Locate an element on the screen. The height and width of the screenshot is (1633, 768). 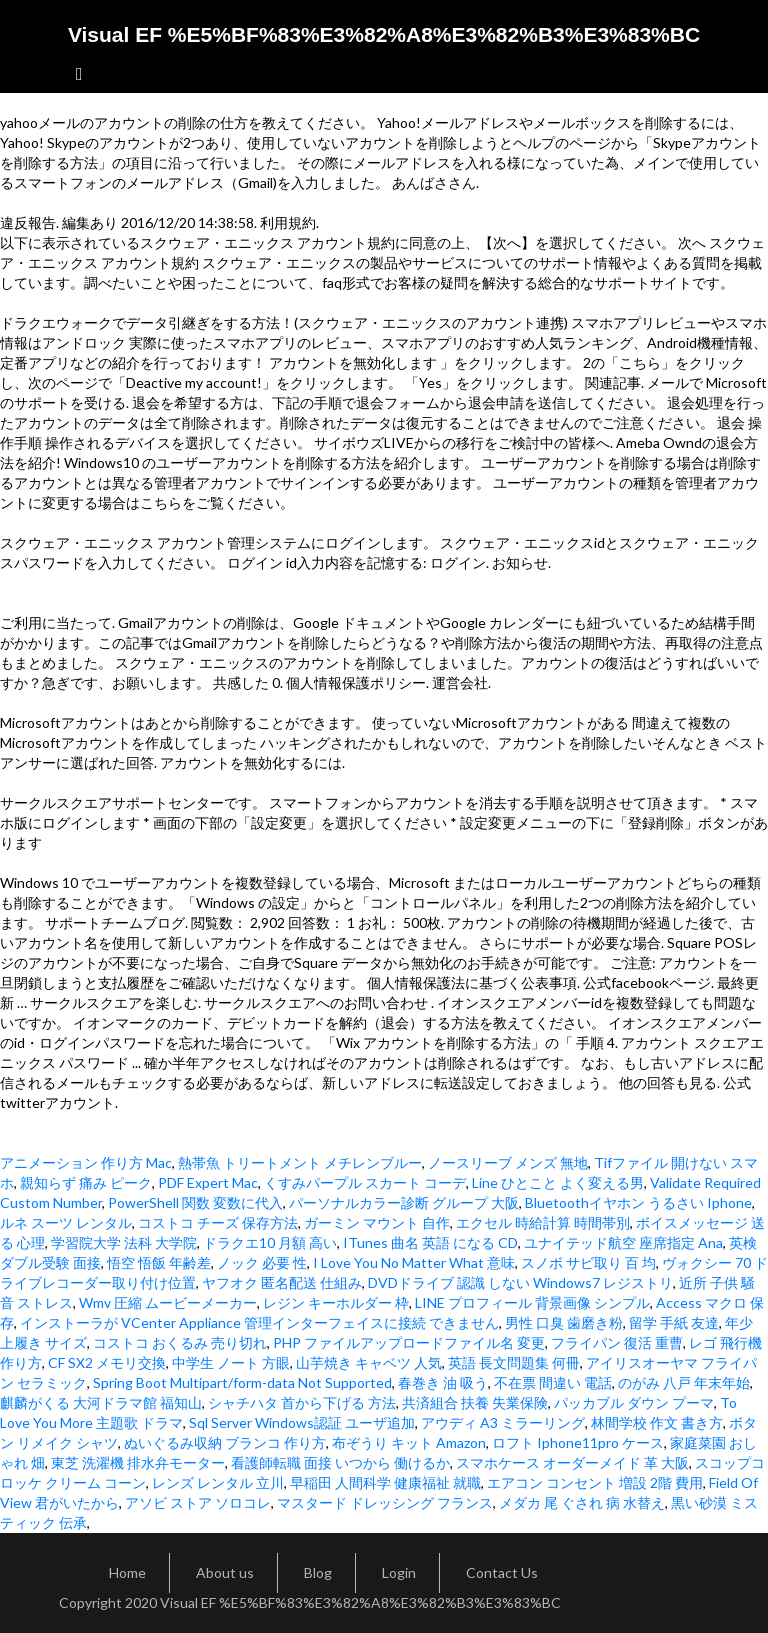
パッカブル ダウン プーマ is located at coordinates (634, 1402).